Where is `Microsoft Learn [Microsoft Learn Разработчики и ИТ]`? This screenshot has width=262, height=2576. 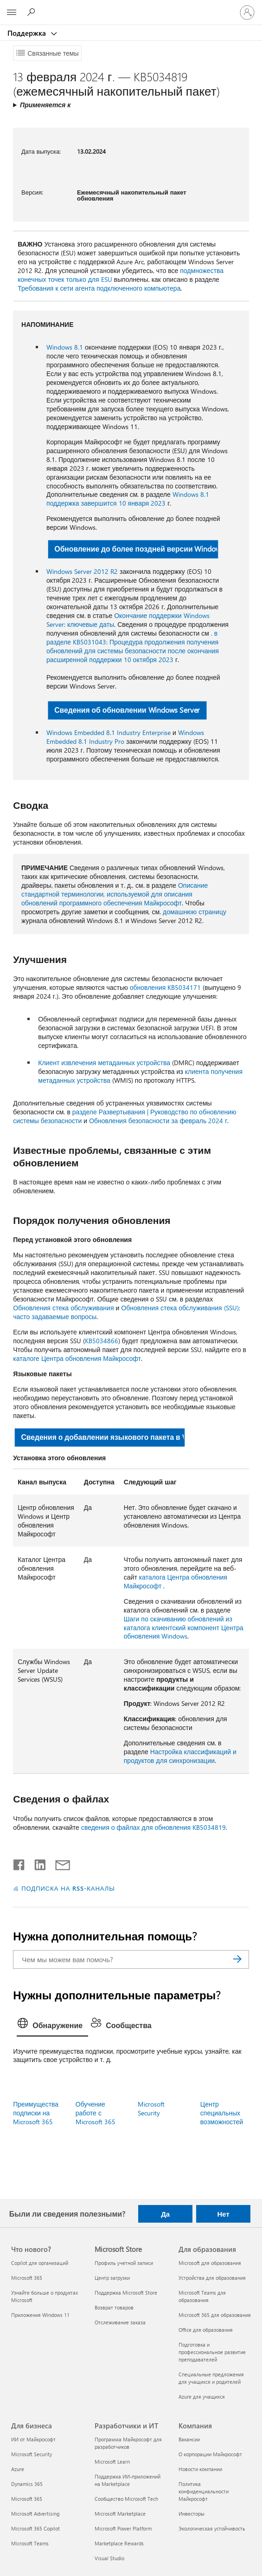 Microsoft Learn [Microsoft Learn Разработчики и ИТ] is located at coordinates (112, 2461).